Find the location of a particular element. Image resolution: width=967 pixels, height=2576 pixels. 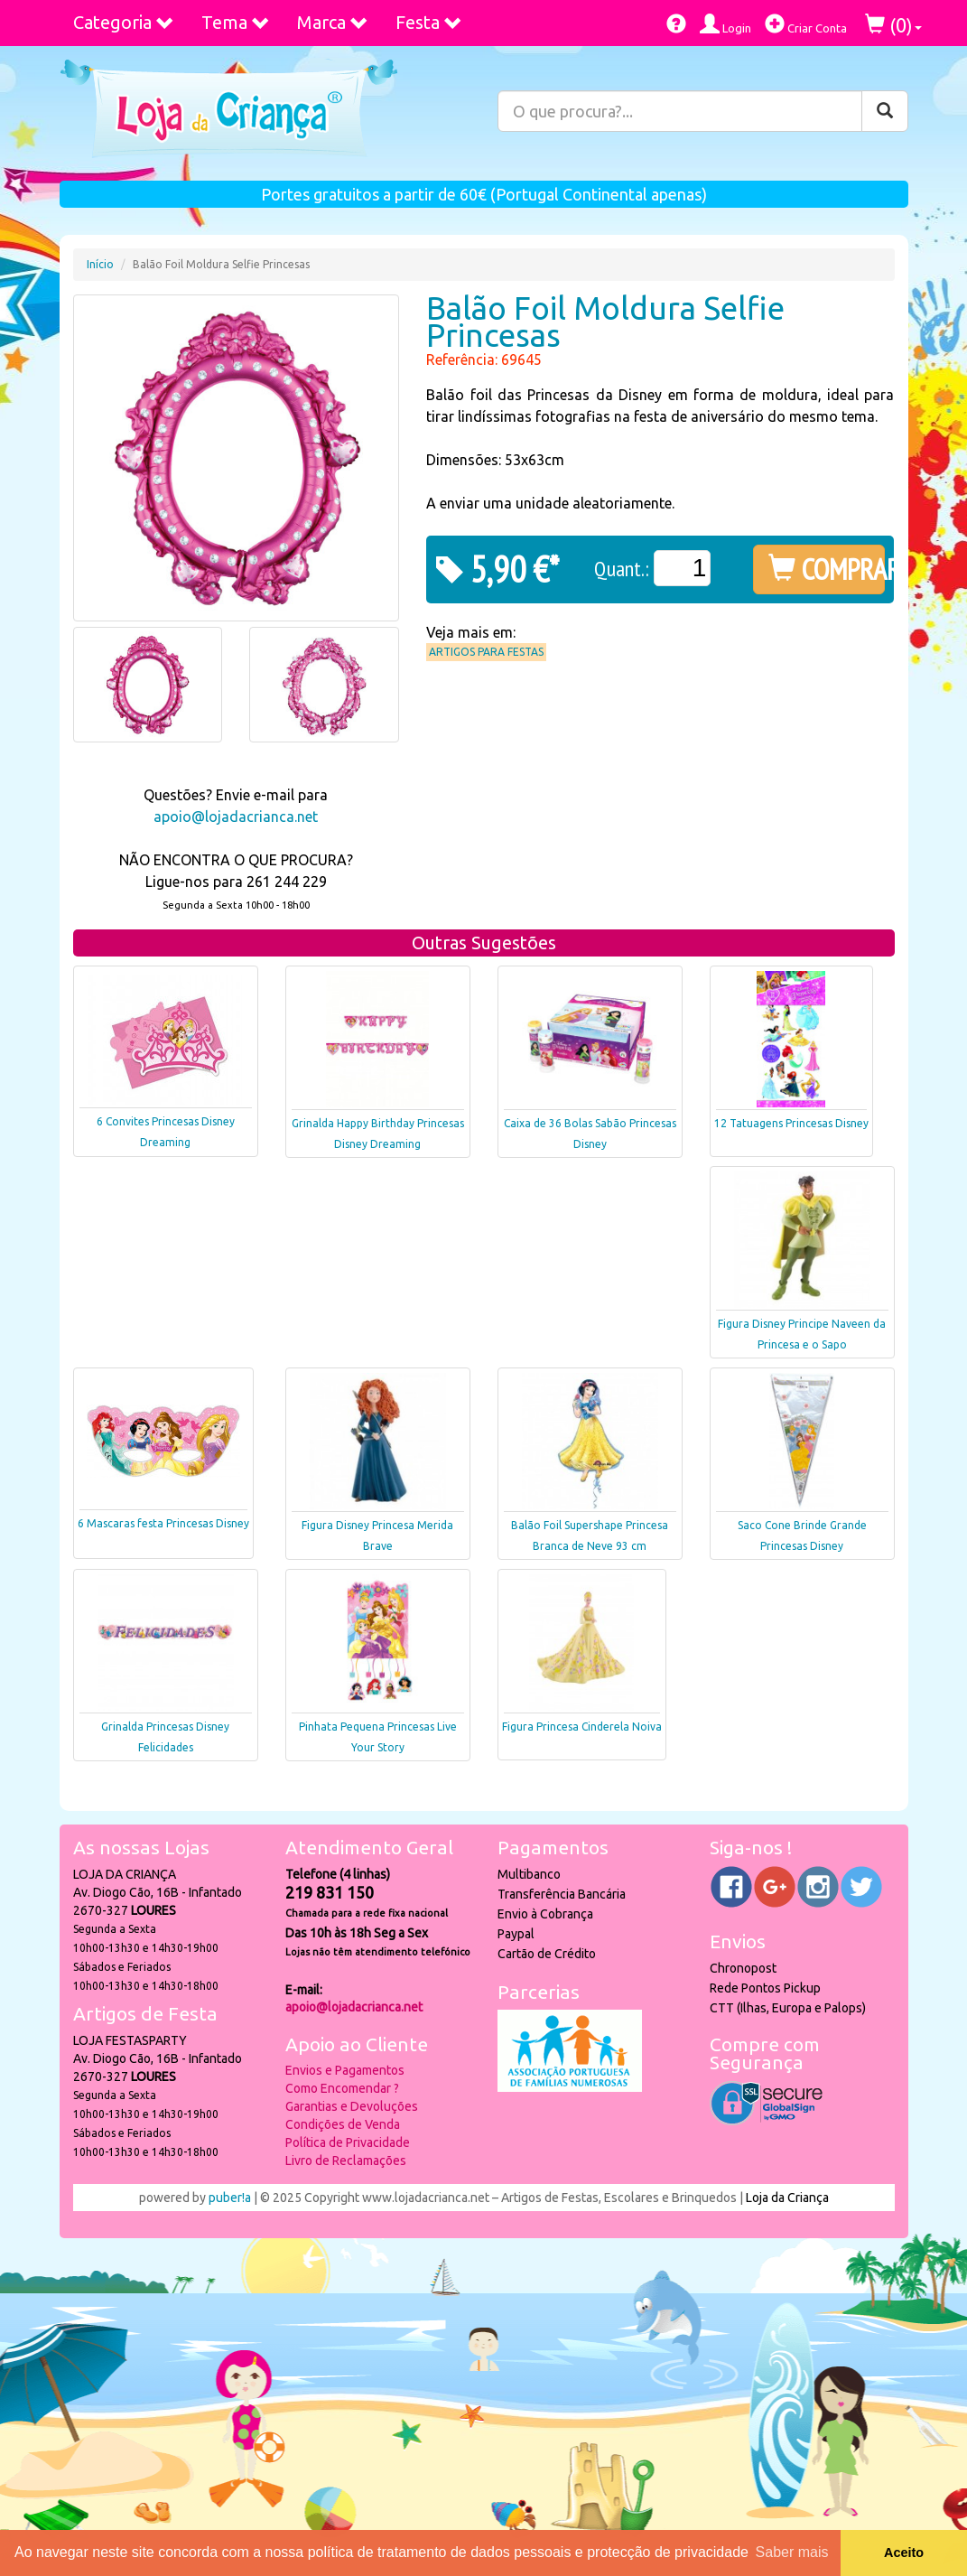

Início is located at coordinates (100, 264).